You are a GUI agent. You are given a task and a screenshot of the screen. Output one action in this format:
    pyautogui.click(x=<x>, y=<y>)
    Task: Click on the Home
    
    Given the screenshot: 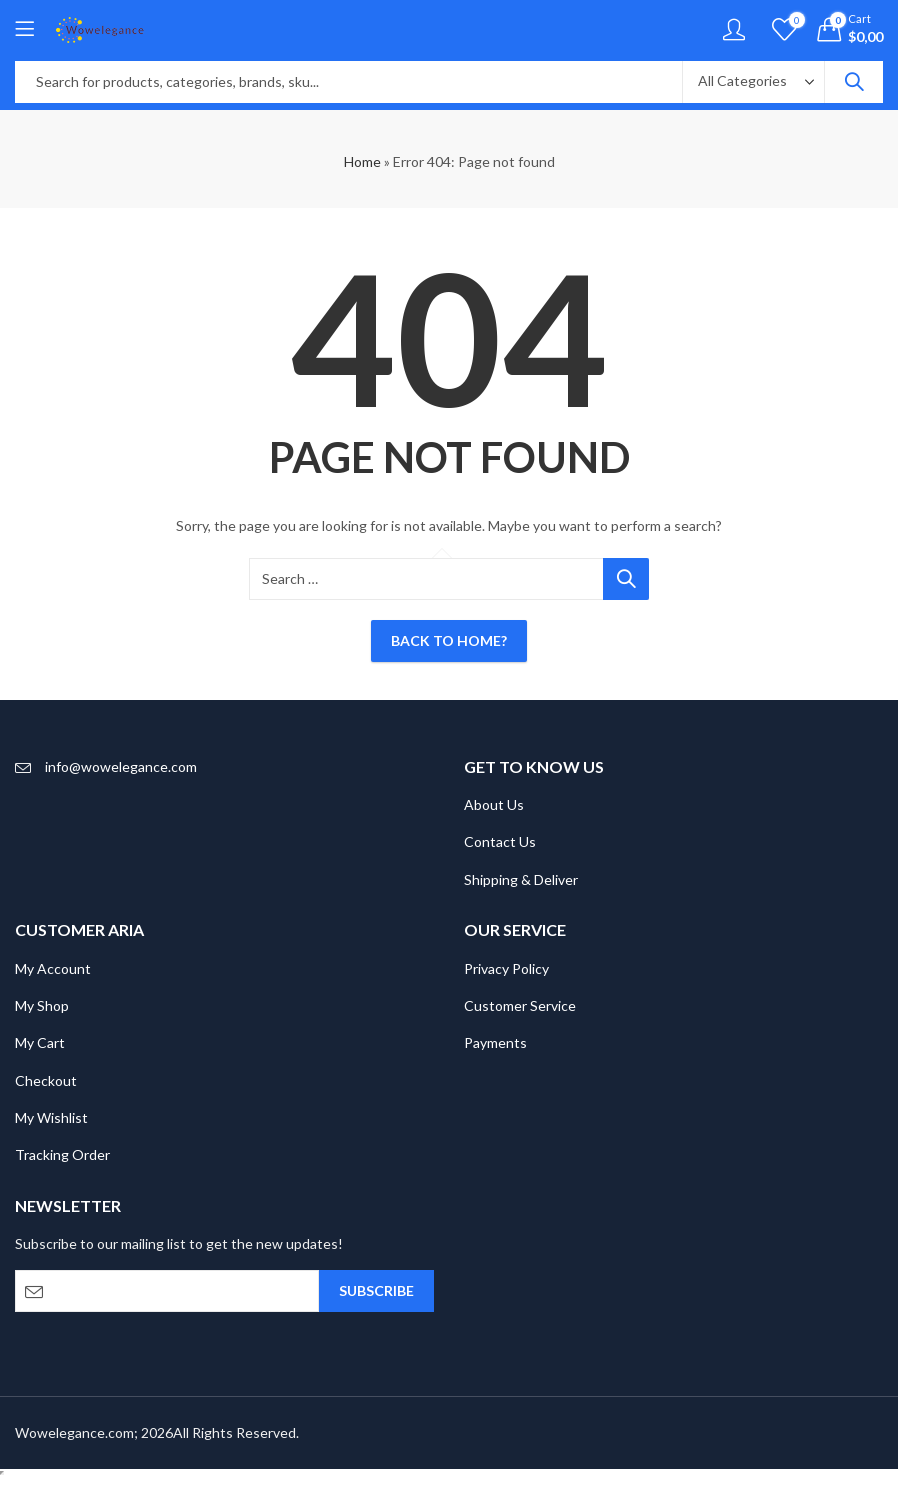 What is the action you would take?
    pyautogui.click(x=362, y=161)
    